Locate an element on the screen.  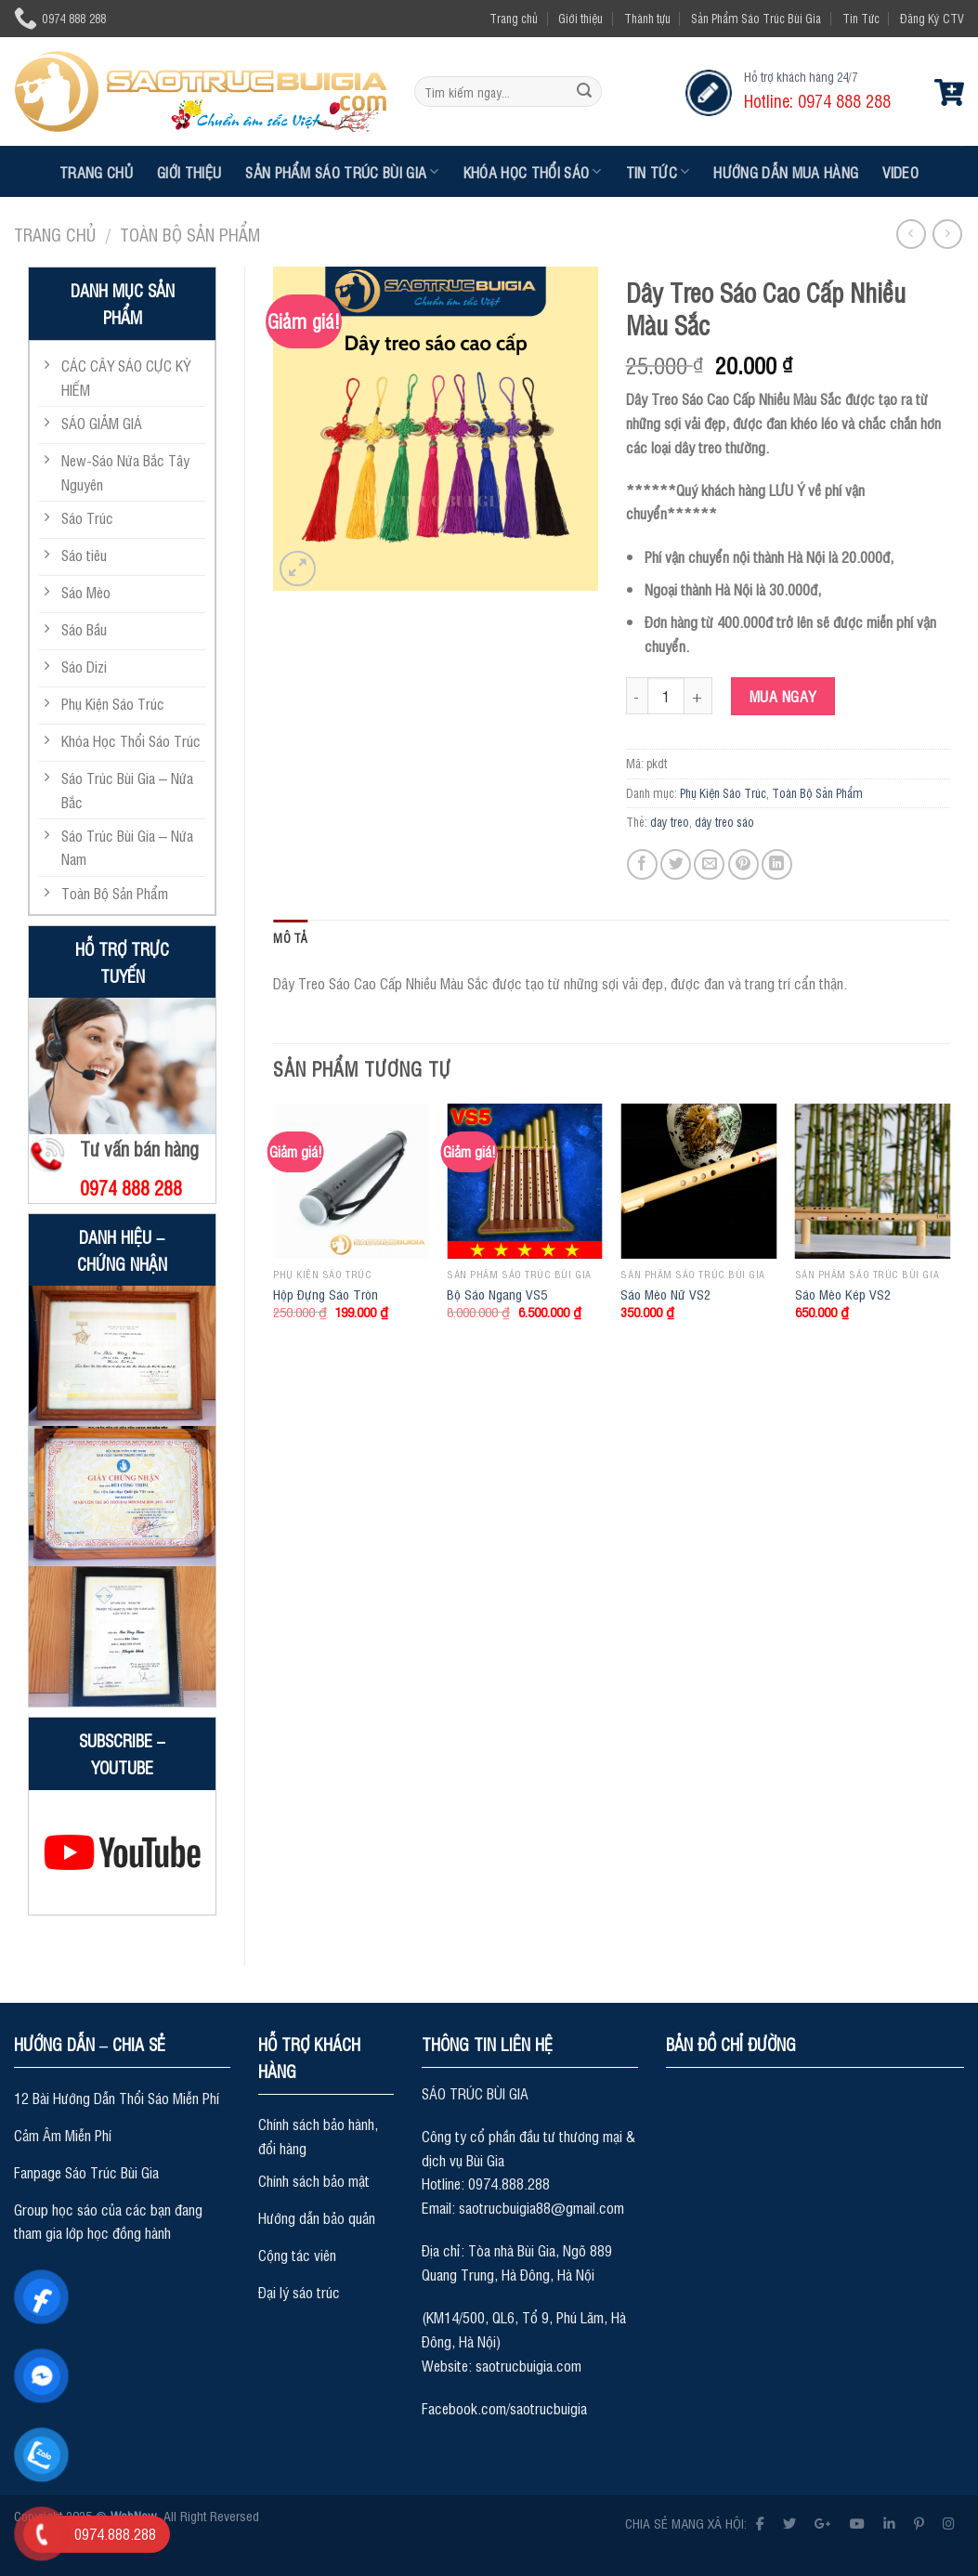
[Hộp Đựng Sáo Tròn] is located at coordinates (351, 1182).